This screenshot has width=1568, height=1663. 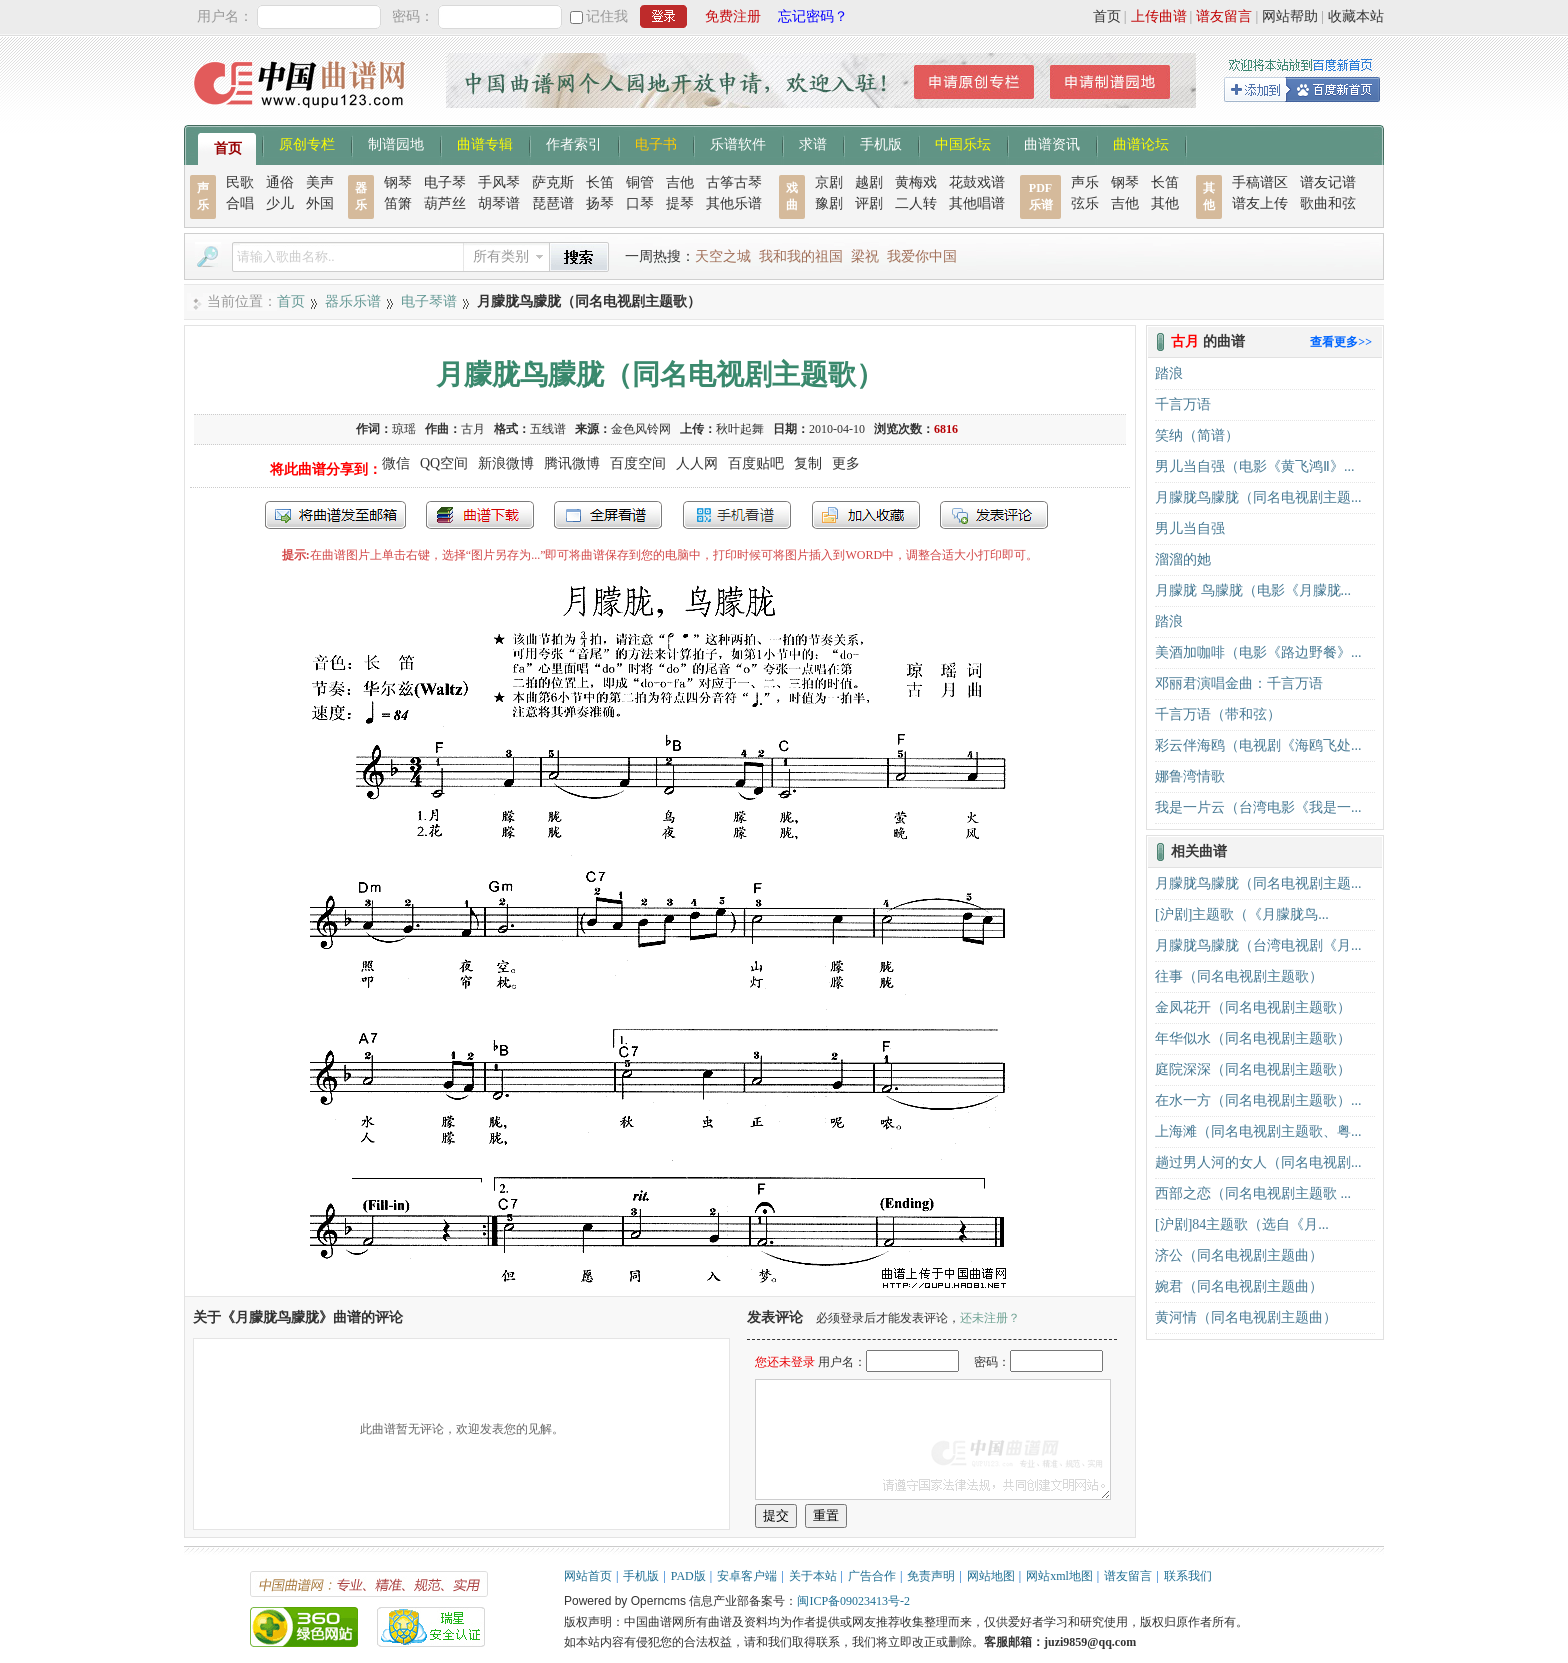 What do you see at coordinates (1169, 373) in the screenshot?
I see `踏浪` at bounding box center [1169, 373].